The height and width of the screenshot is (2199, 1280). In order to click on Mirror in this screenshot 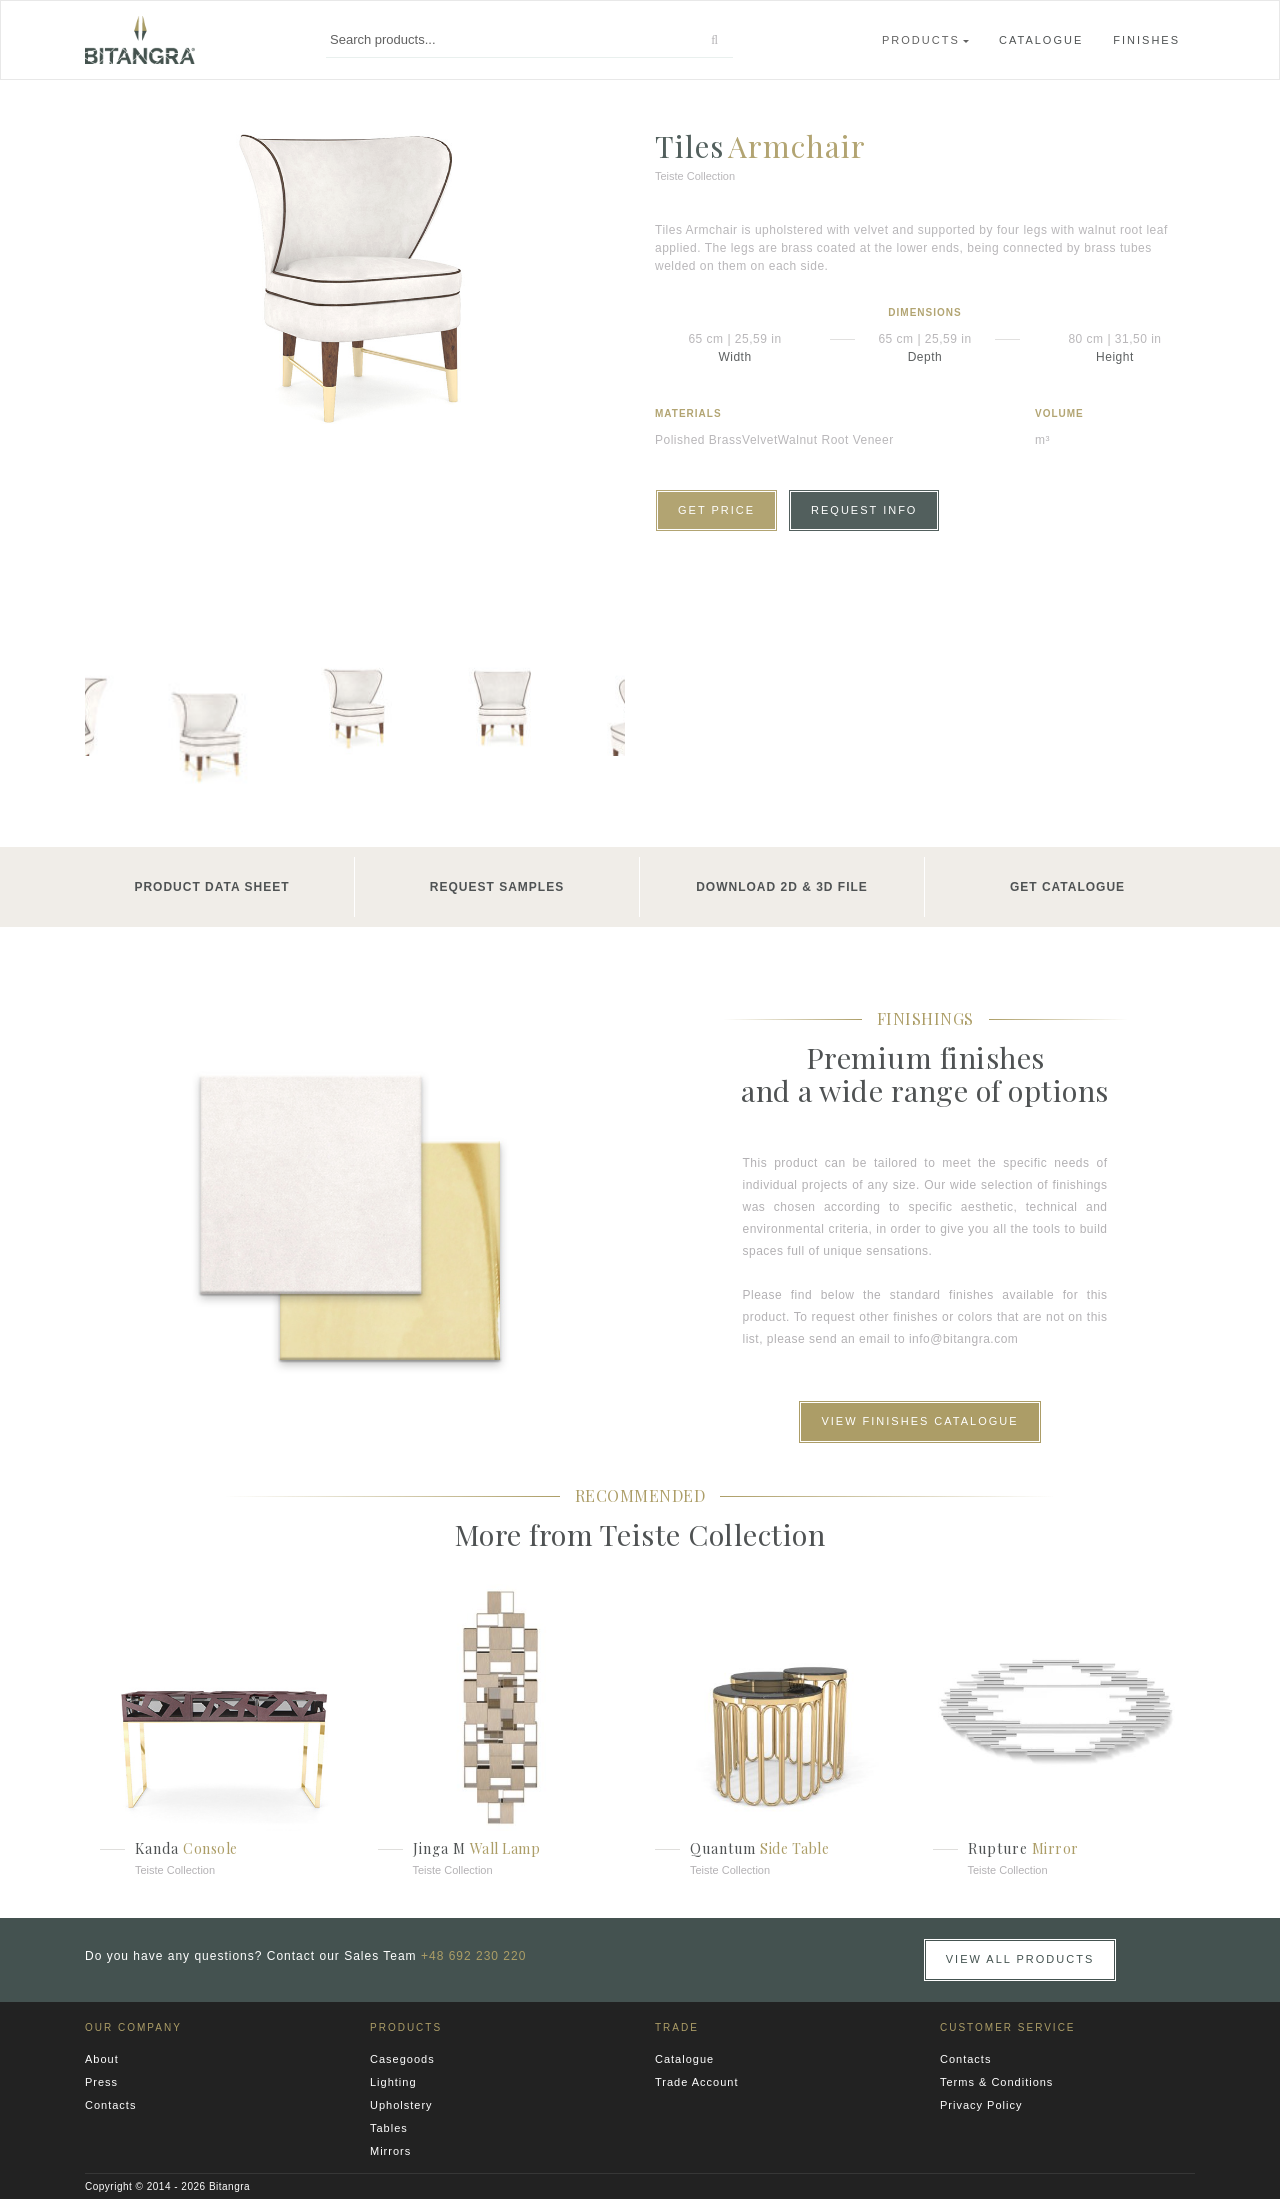, I will do `click(1055, 1848)`.